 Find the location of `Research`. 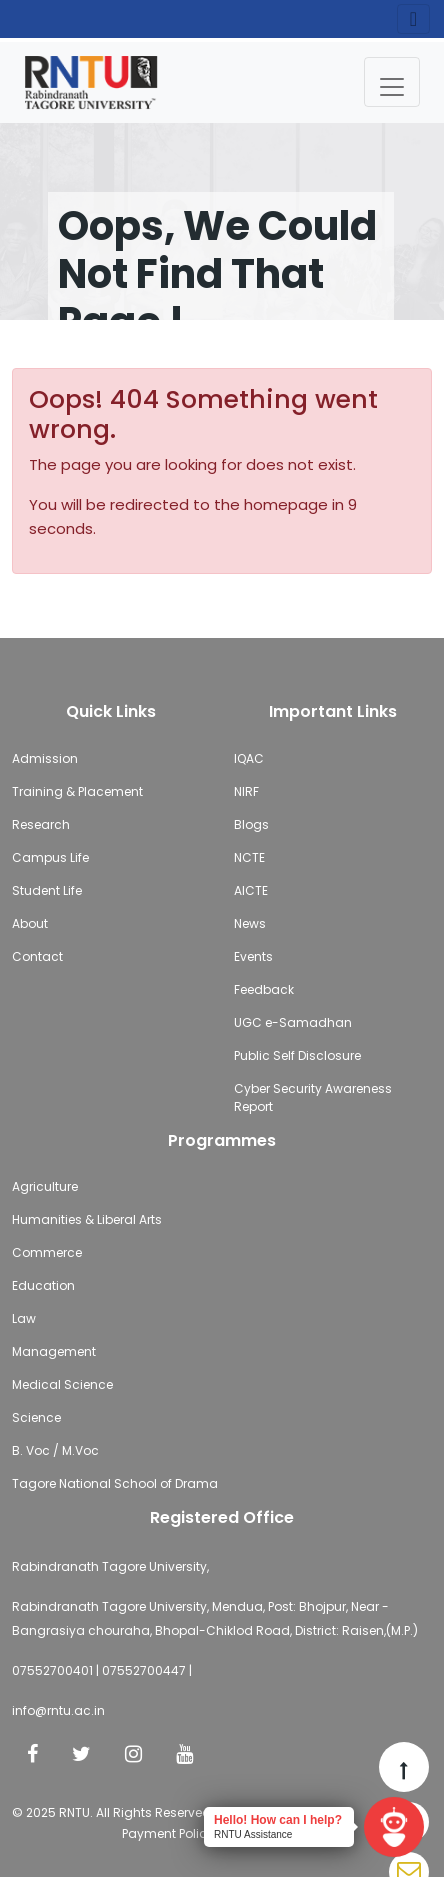

Research is located at coordinates (41, 824).